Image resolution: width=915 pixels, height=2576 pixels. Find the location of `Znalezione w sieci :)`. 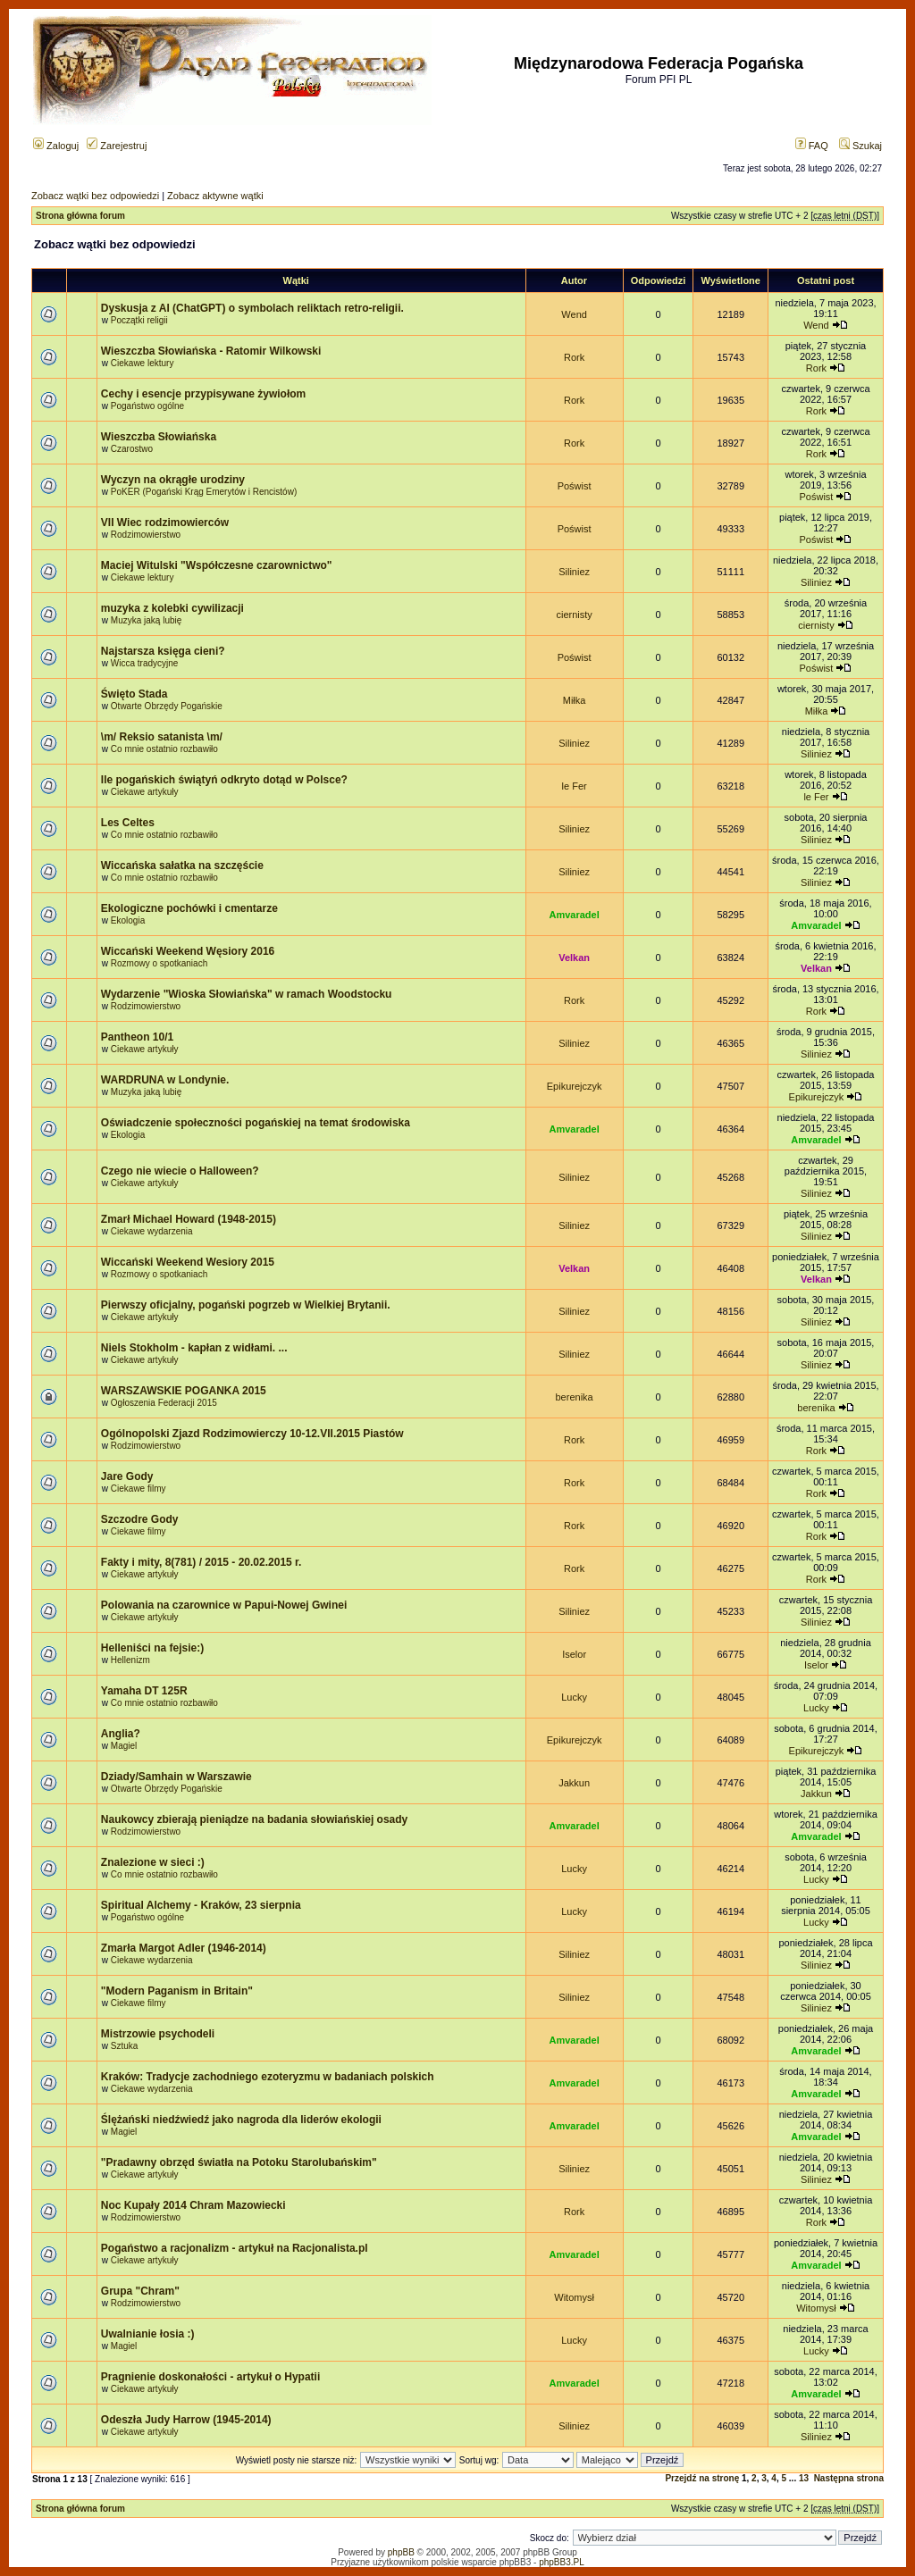

Znalezione w sieci :) is located at coordinates (153, 1862).